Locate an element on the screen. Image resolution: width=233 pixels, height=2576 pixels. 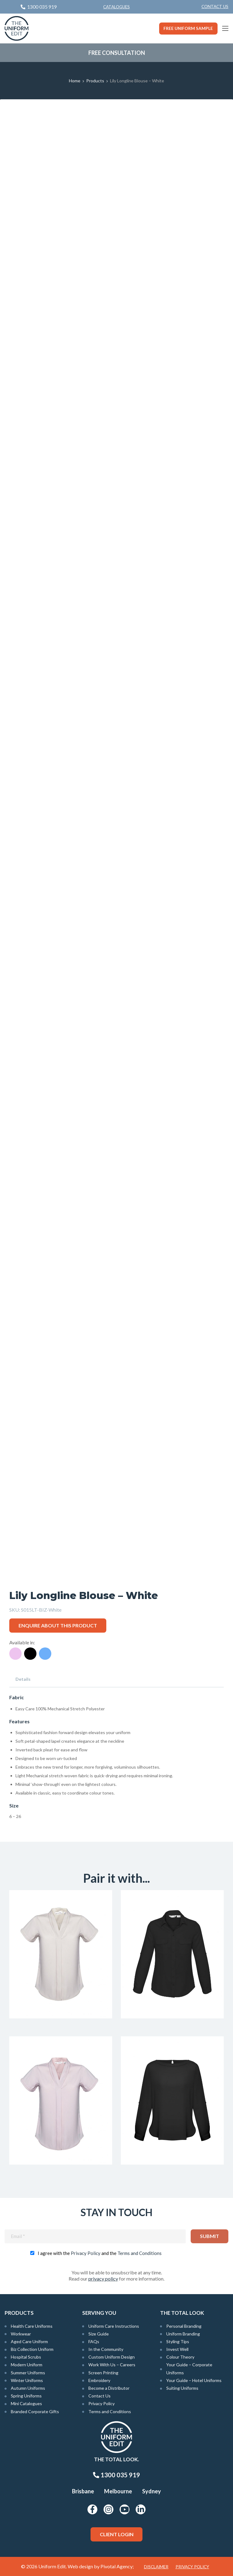
Home is located at coordinates (74, 80).